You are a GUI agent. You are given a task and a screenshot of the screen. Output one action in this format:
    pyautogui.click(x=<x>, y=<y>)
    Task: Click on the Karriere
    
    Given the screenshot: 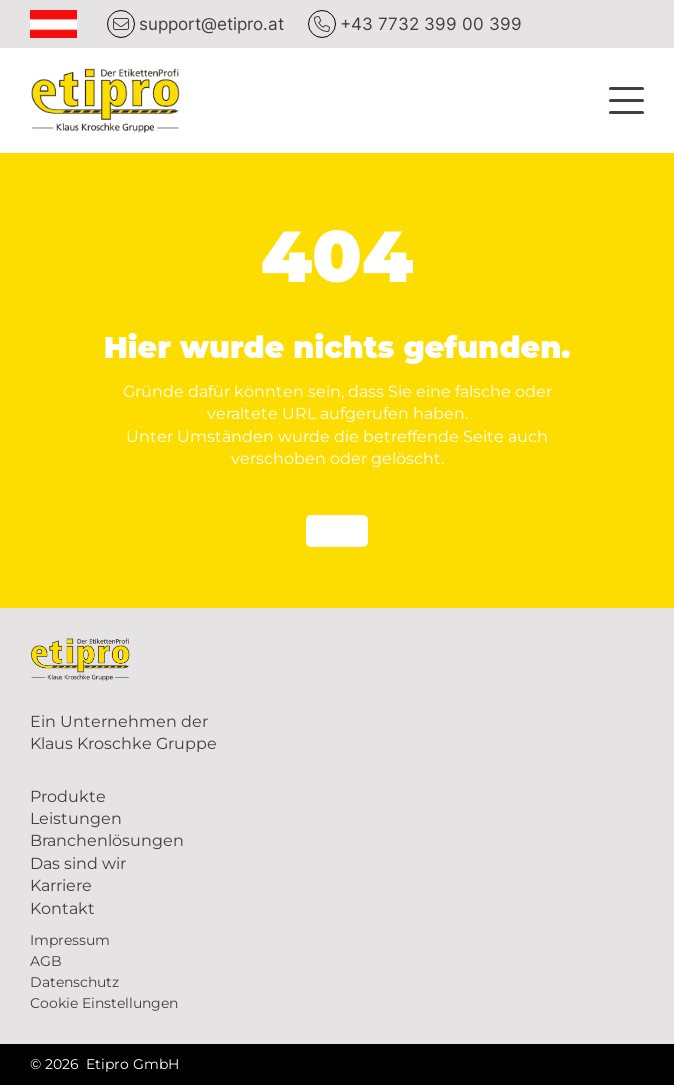 What is the action you would take?
    pyautogui.click(x=61, y=885)
    